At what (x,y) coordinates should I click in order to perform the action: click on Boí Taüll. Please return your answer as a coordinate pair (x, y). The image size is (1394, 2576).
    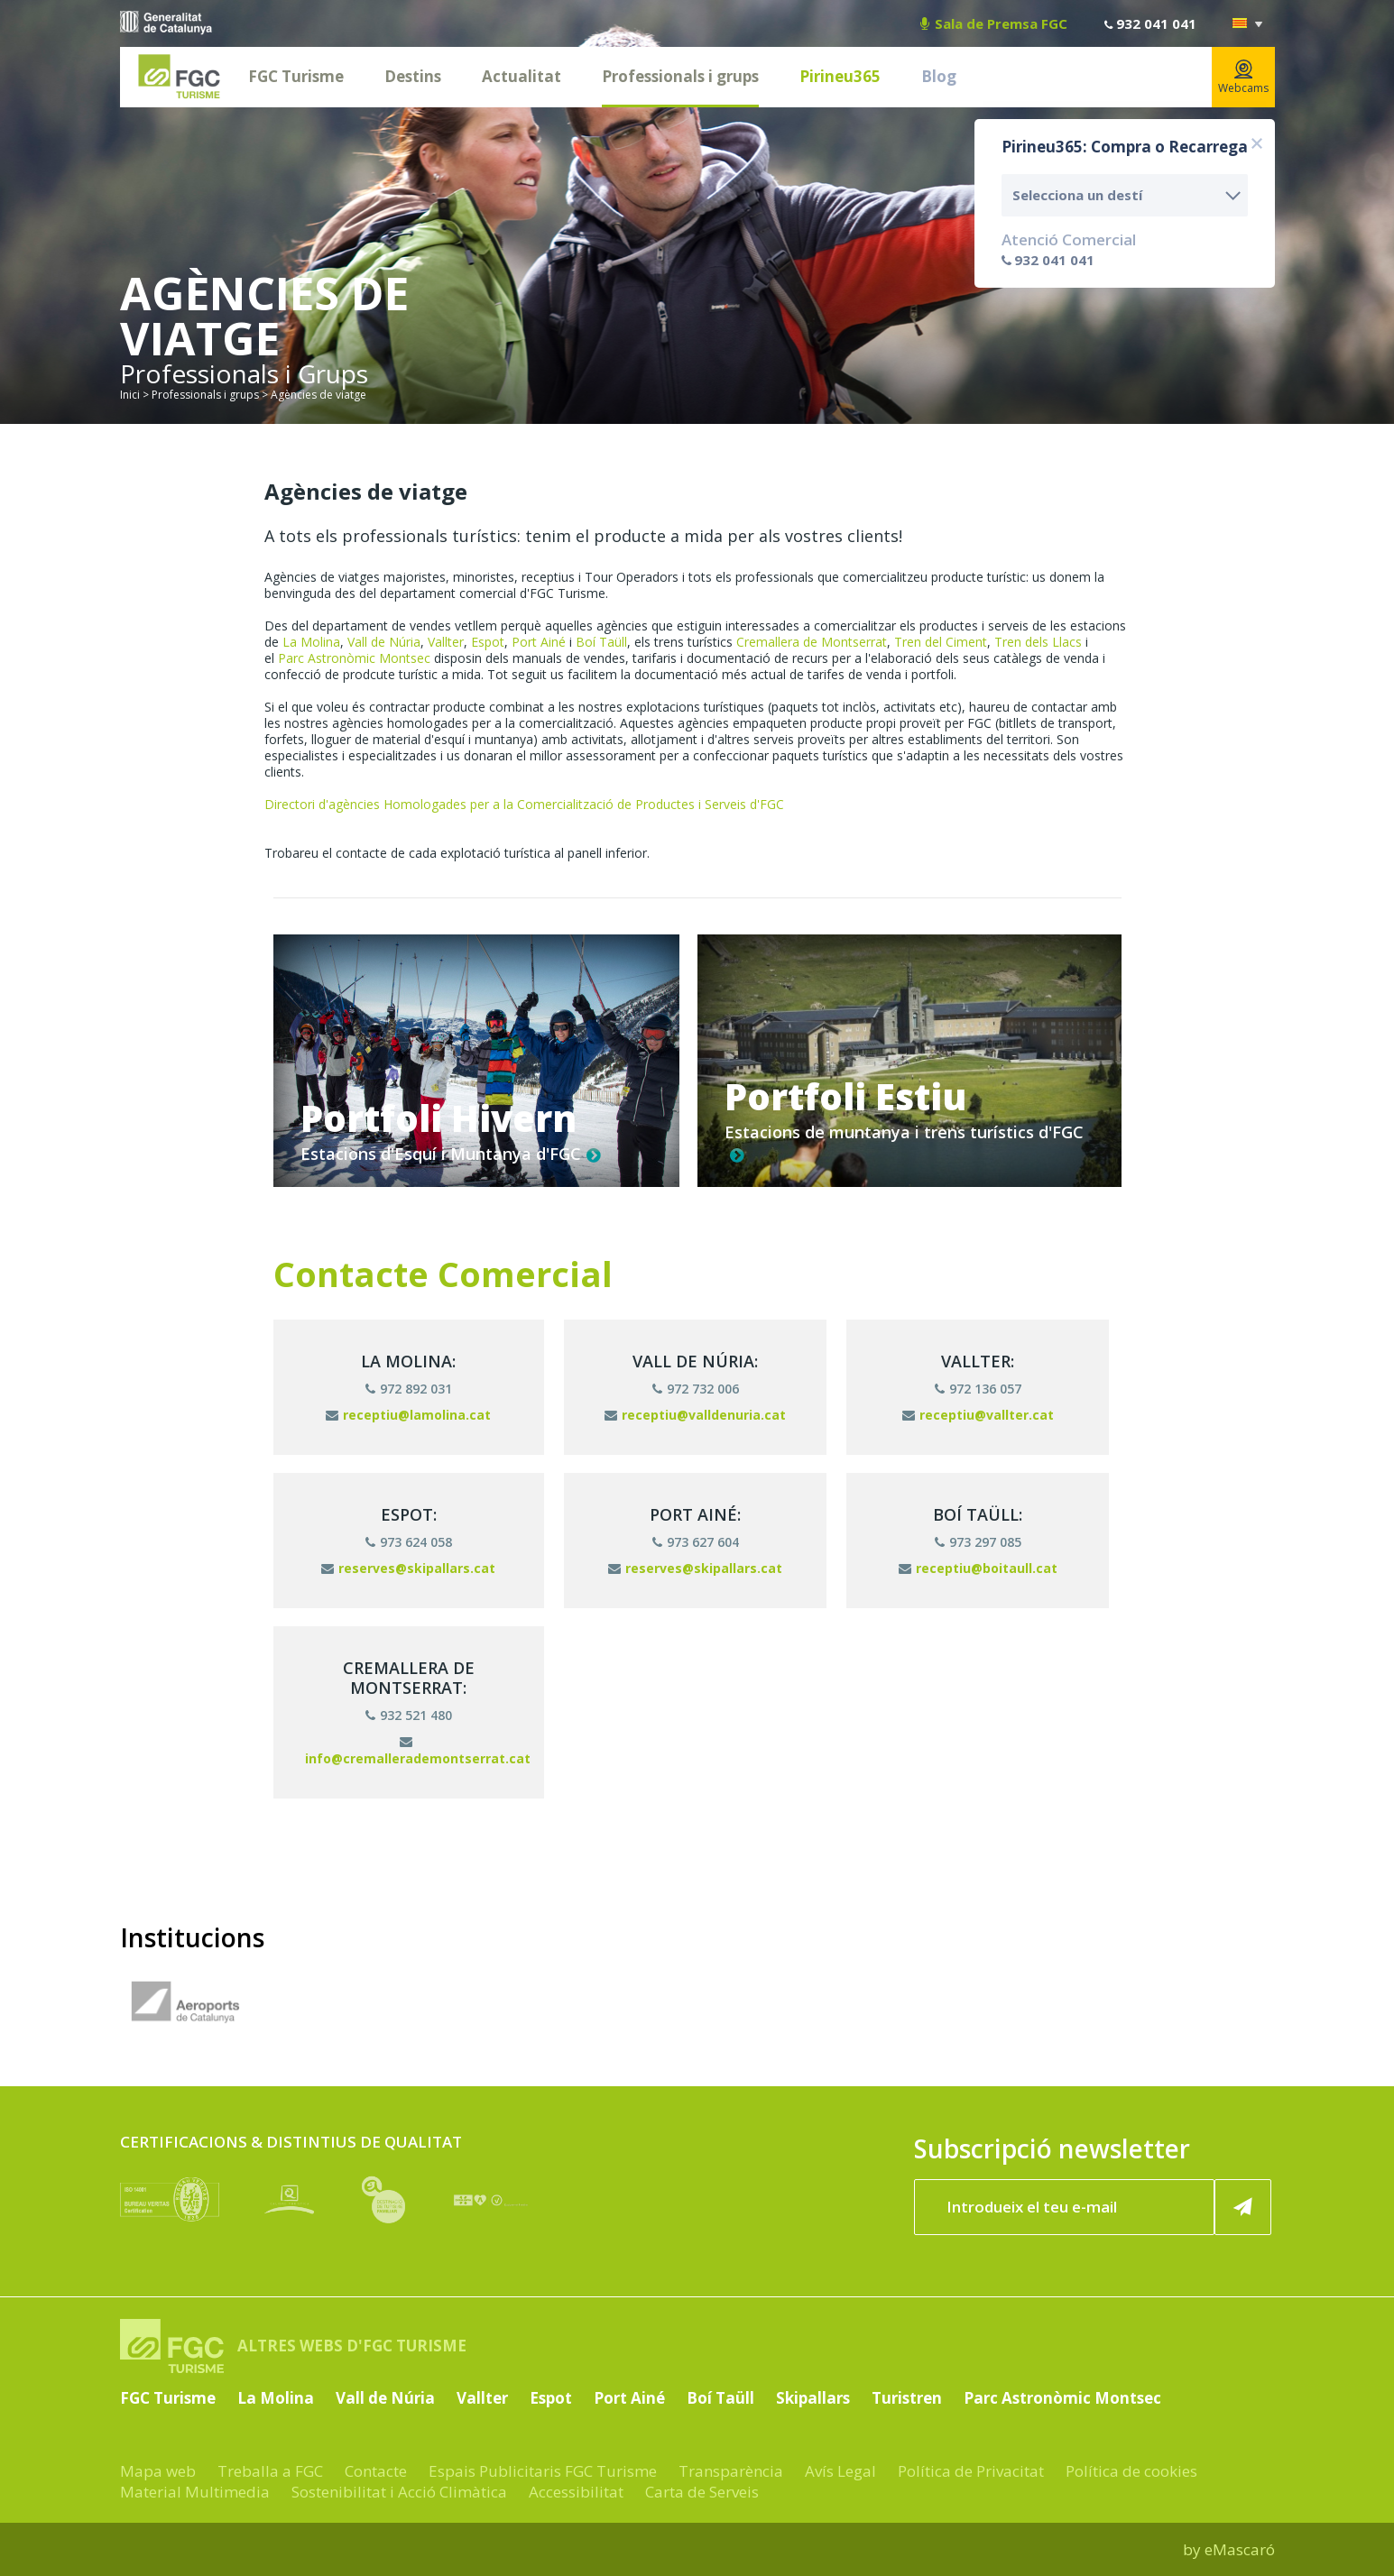
    Looking at the image, I should click on (601, 641).